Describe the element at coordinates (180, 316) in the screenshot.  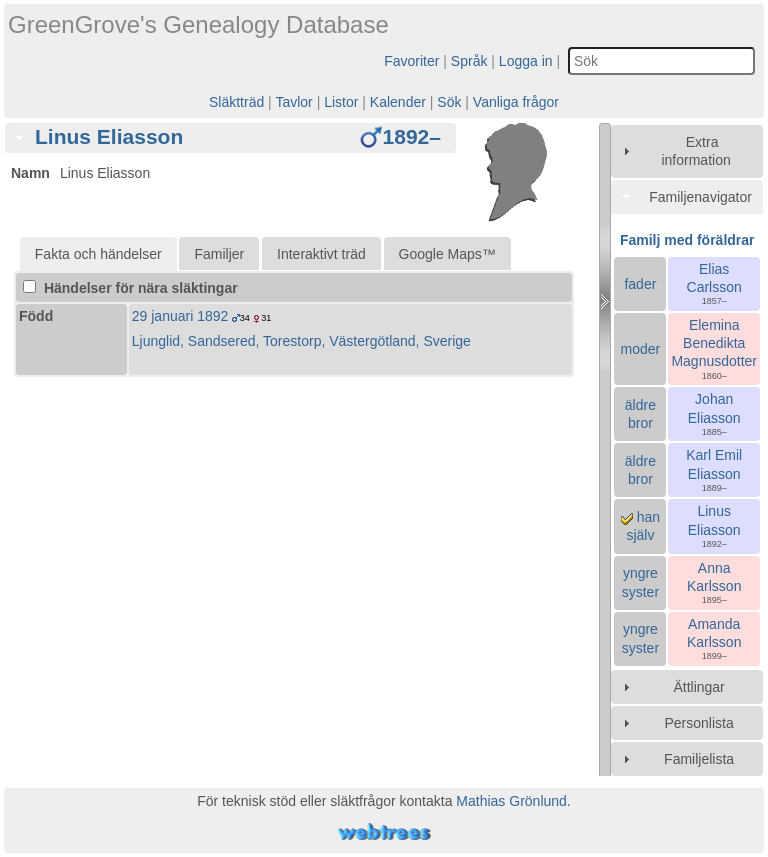
I see `29 januari 1892` at that location.